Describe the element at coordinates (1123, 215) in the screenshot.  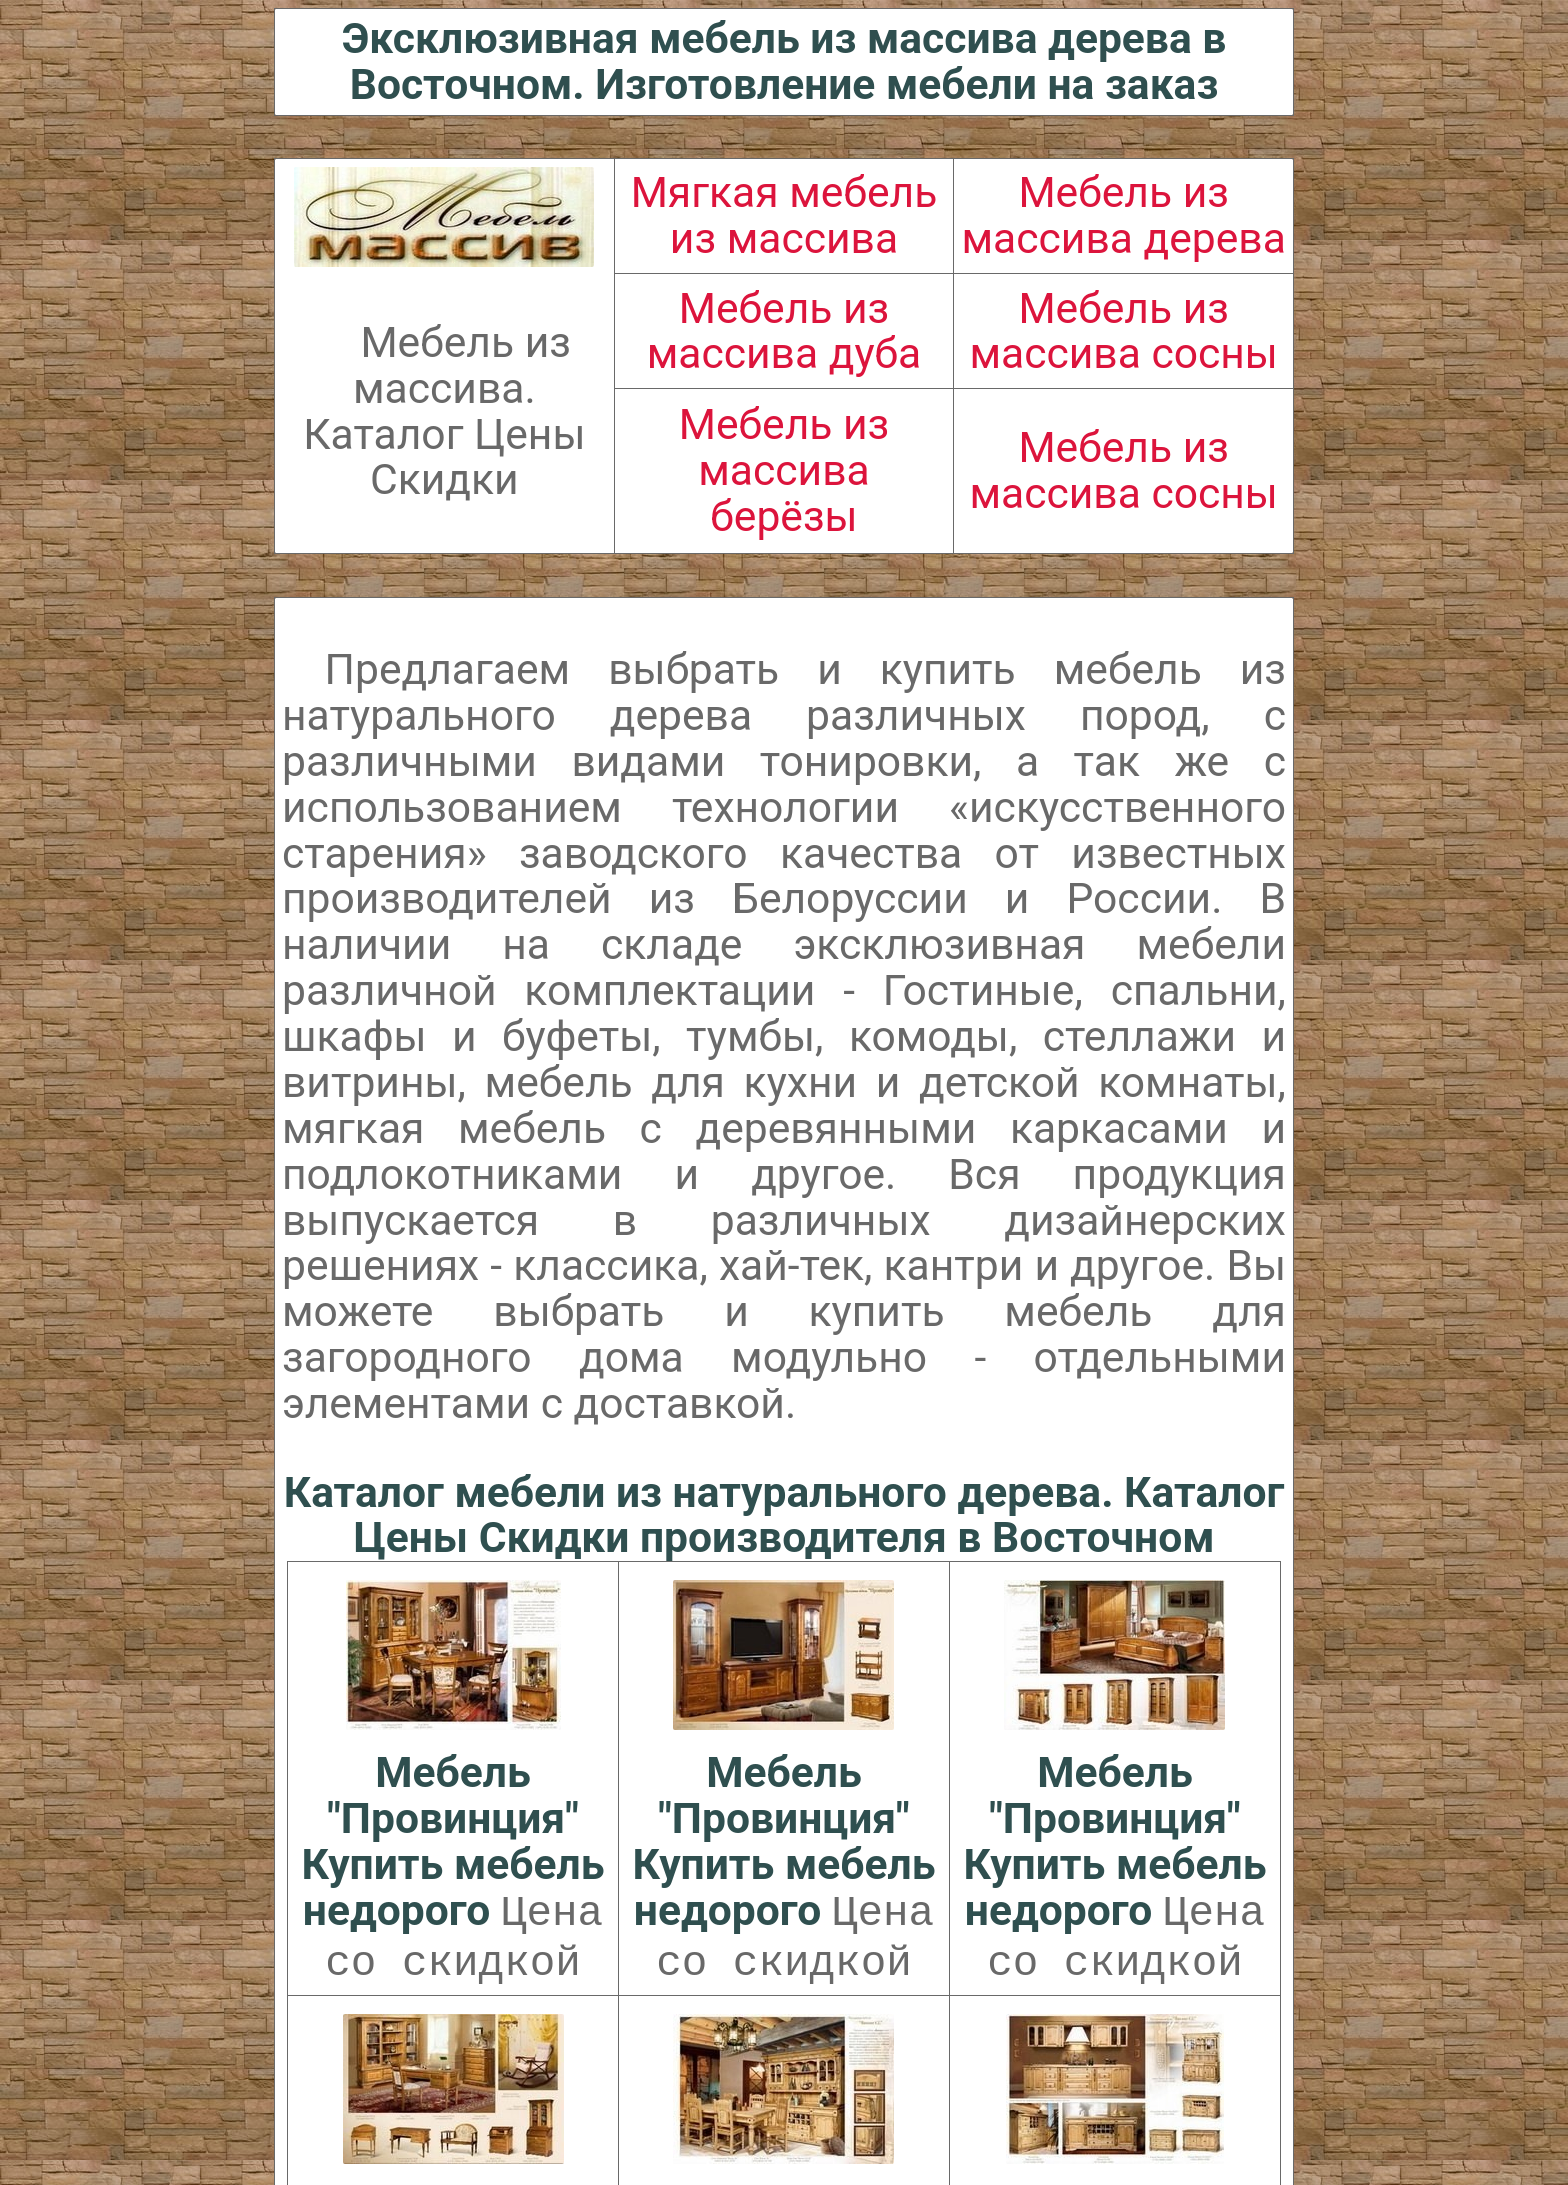
I see `Мебель из массива дерева` at that location.